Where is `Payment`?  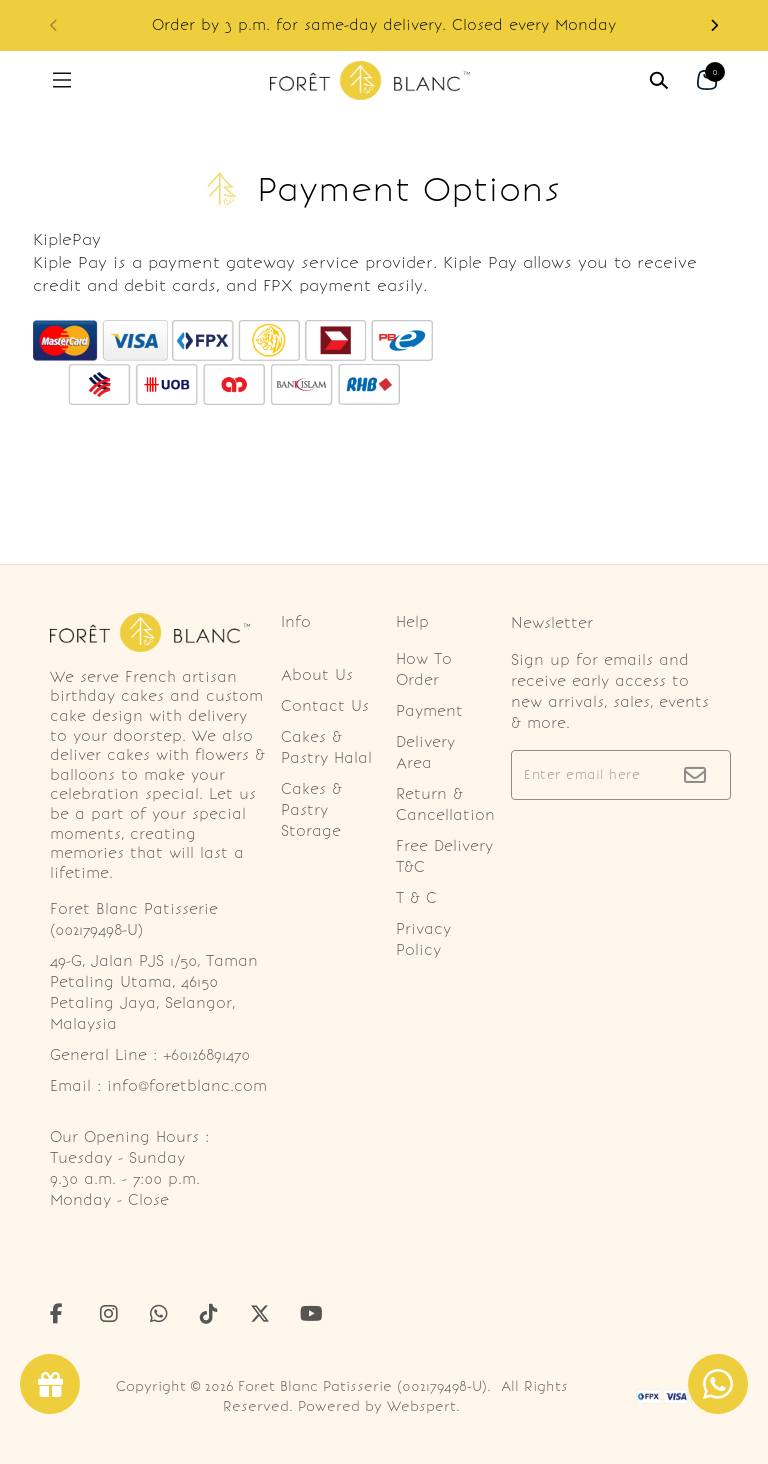 Payment is located at coordinates (429, 711).